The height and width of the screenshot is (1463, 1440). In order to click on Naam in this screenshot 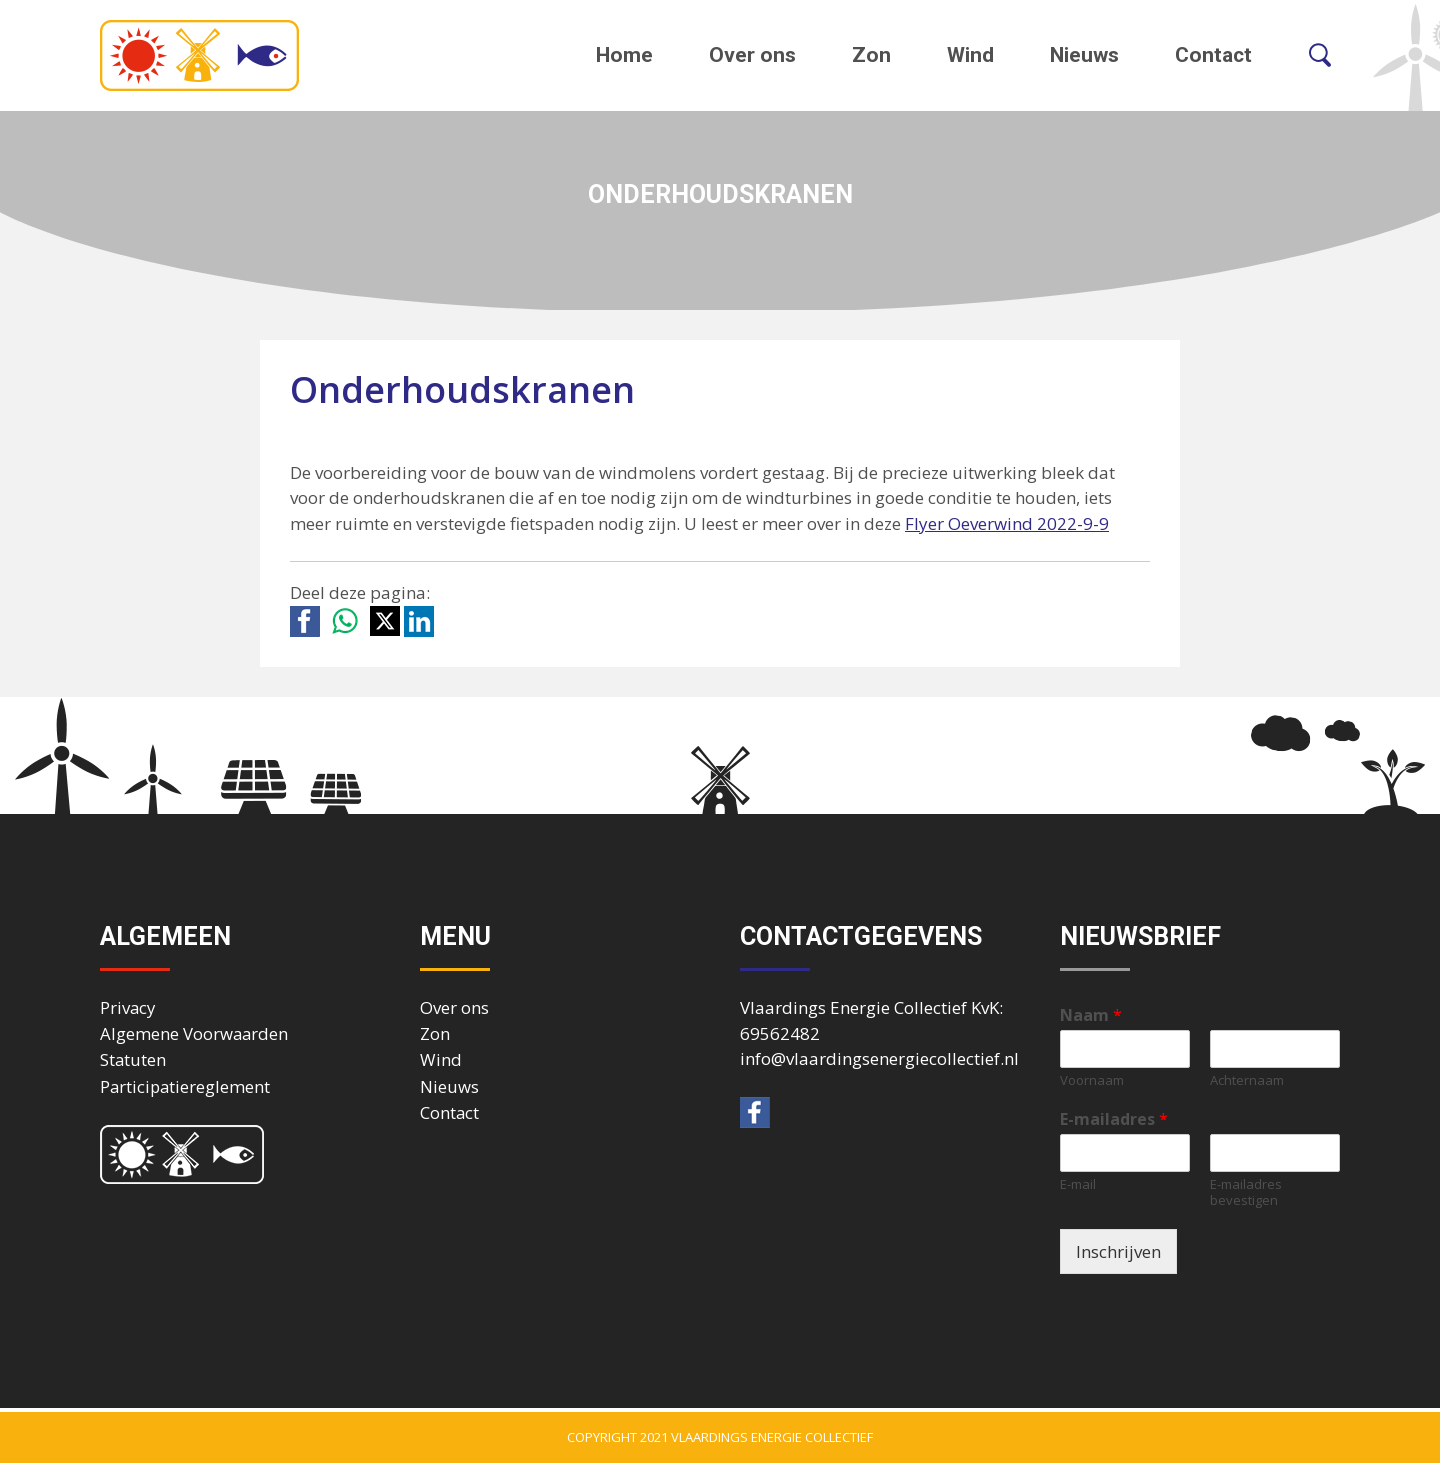, I will do `click(1091, 1015)`.